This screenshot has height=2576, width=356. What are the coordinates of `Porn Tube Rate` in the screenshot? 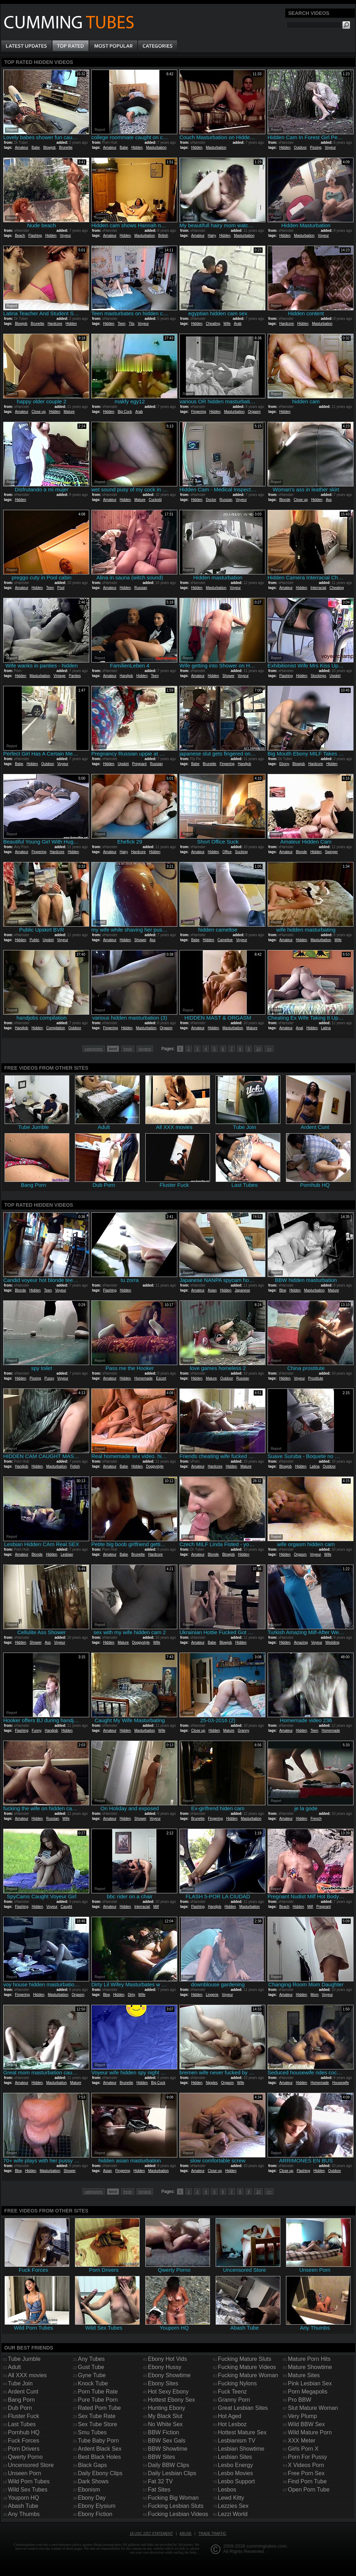 It's located at (98, 2392).